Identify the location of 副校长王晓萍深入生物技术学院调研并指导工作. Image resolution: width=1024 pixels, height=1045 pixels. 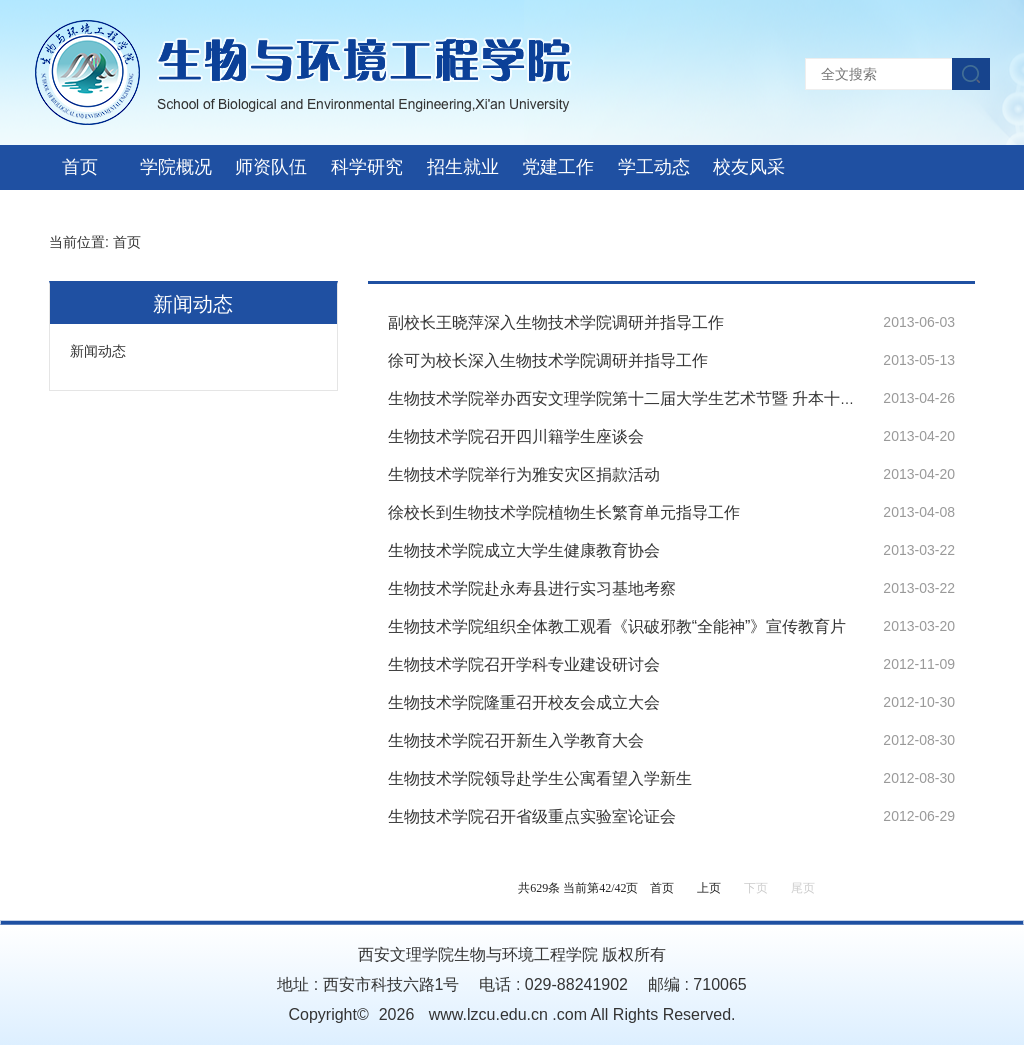
(556, 322).